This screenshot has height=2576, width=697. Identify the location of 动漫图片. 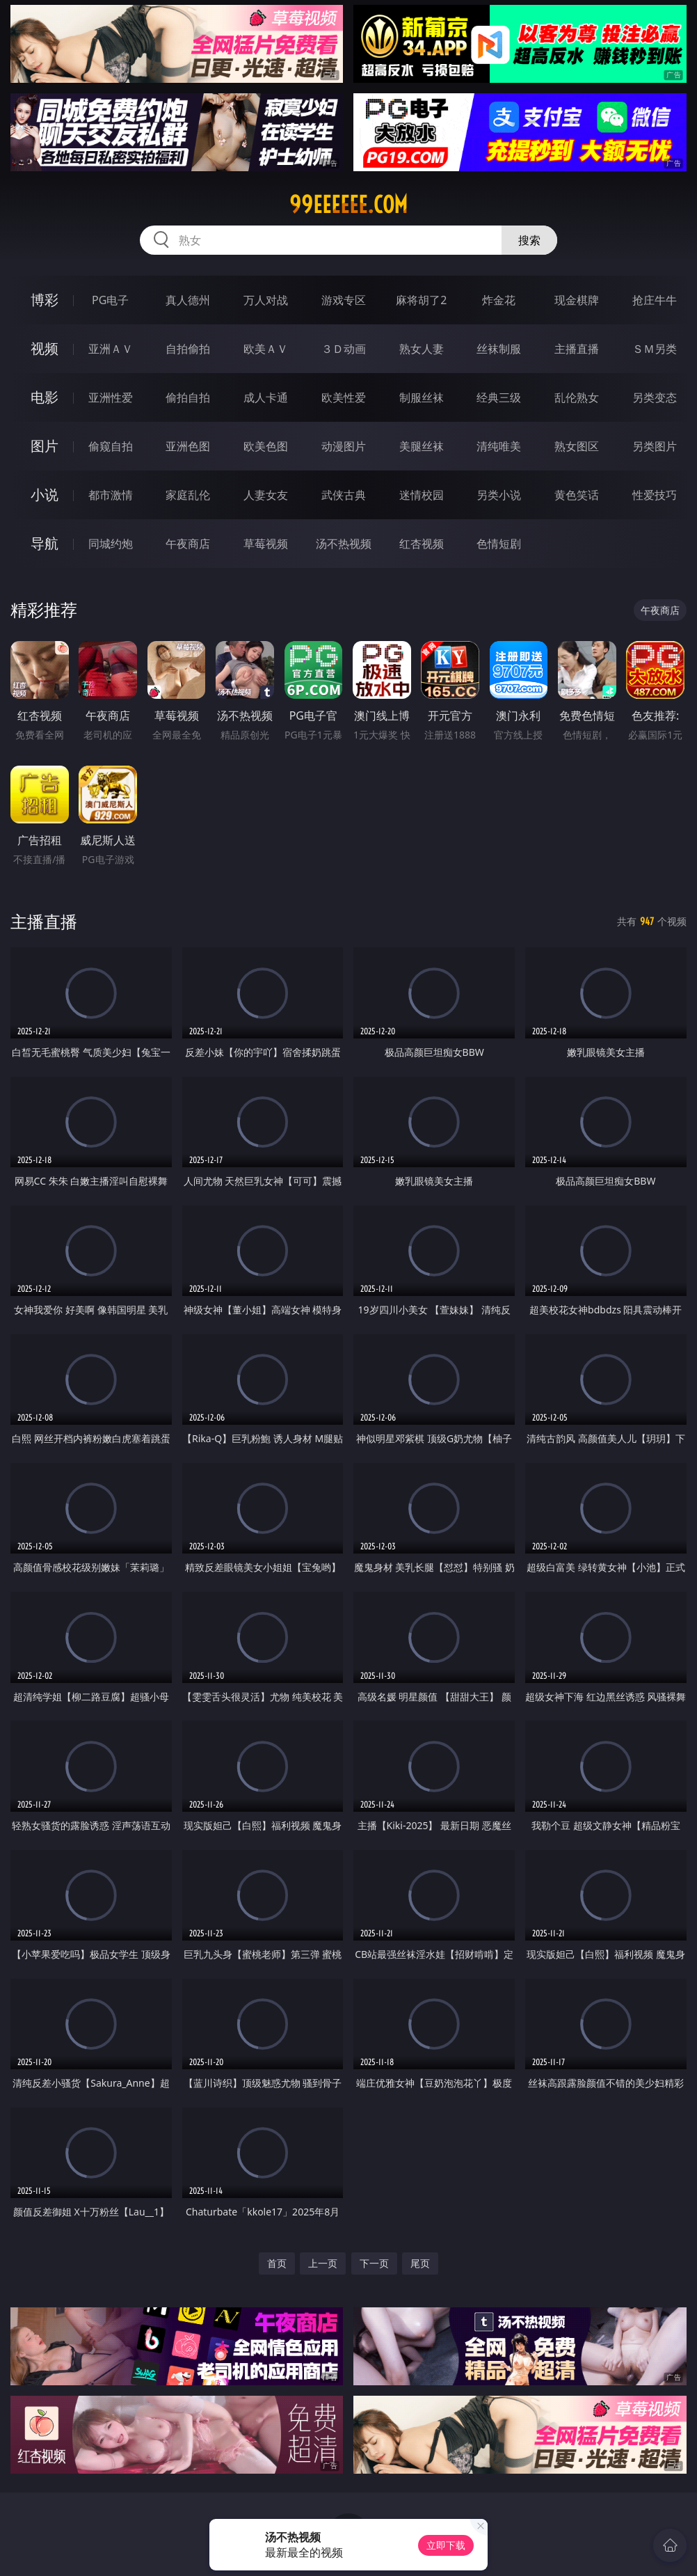
(343, 446).